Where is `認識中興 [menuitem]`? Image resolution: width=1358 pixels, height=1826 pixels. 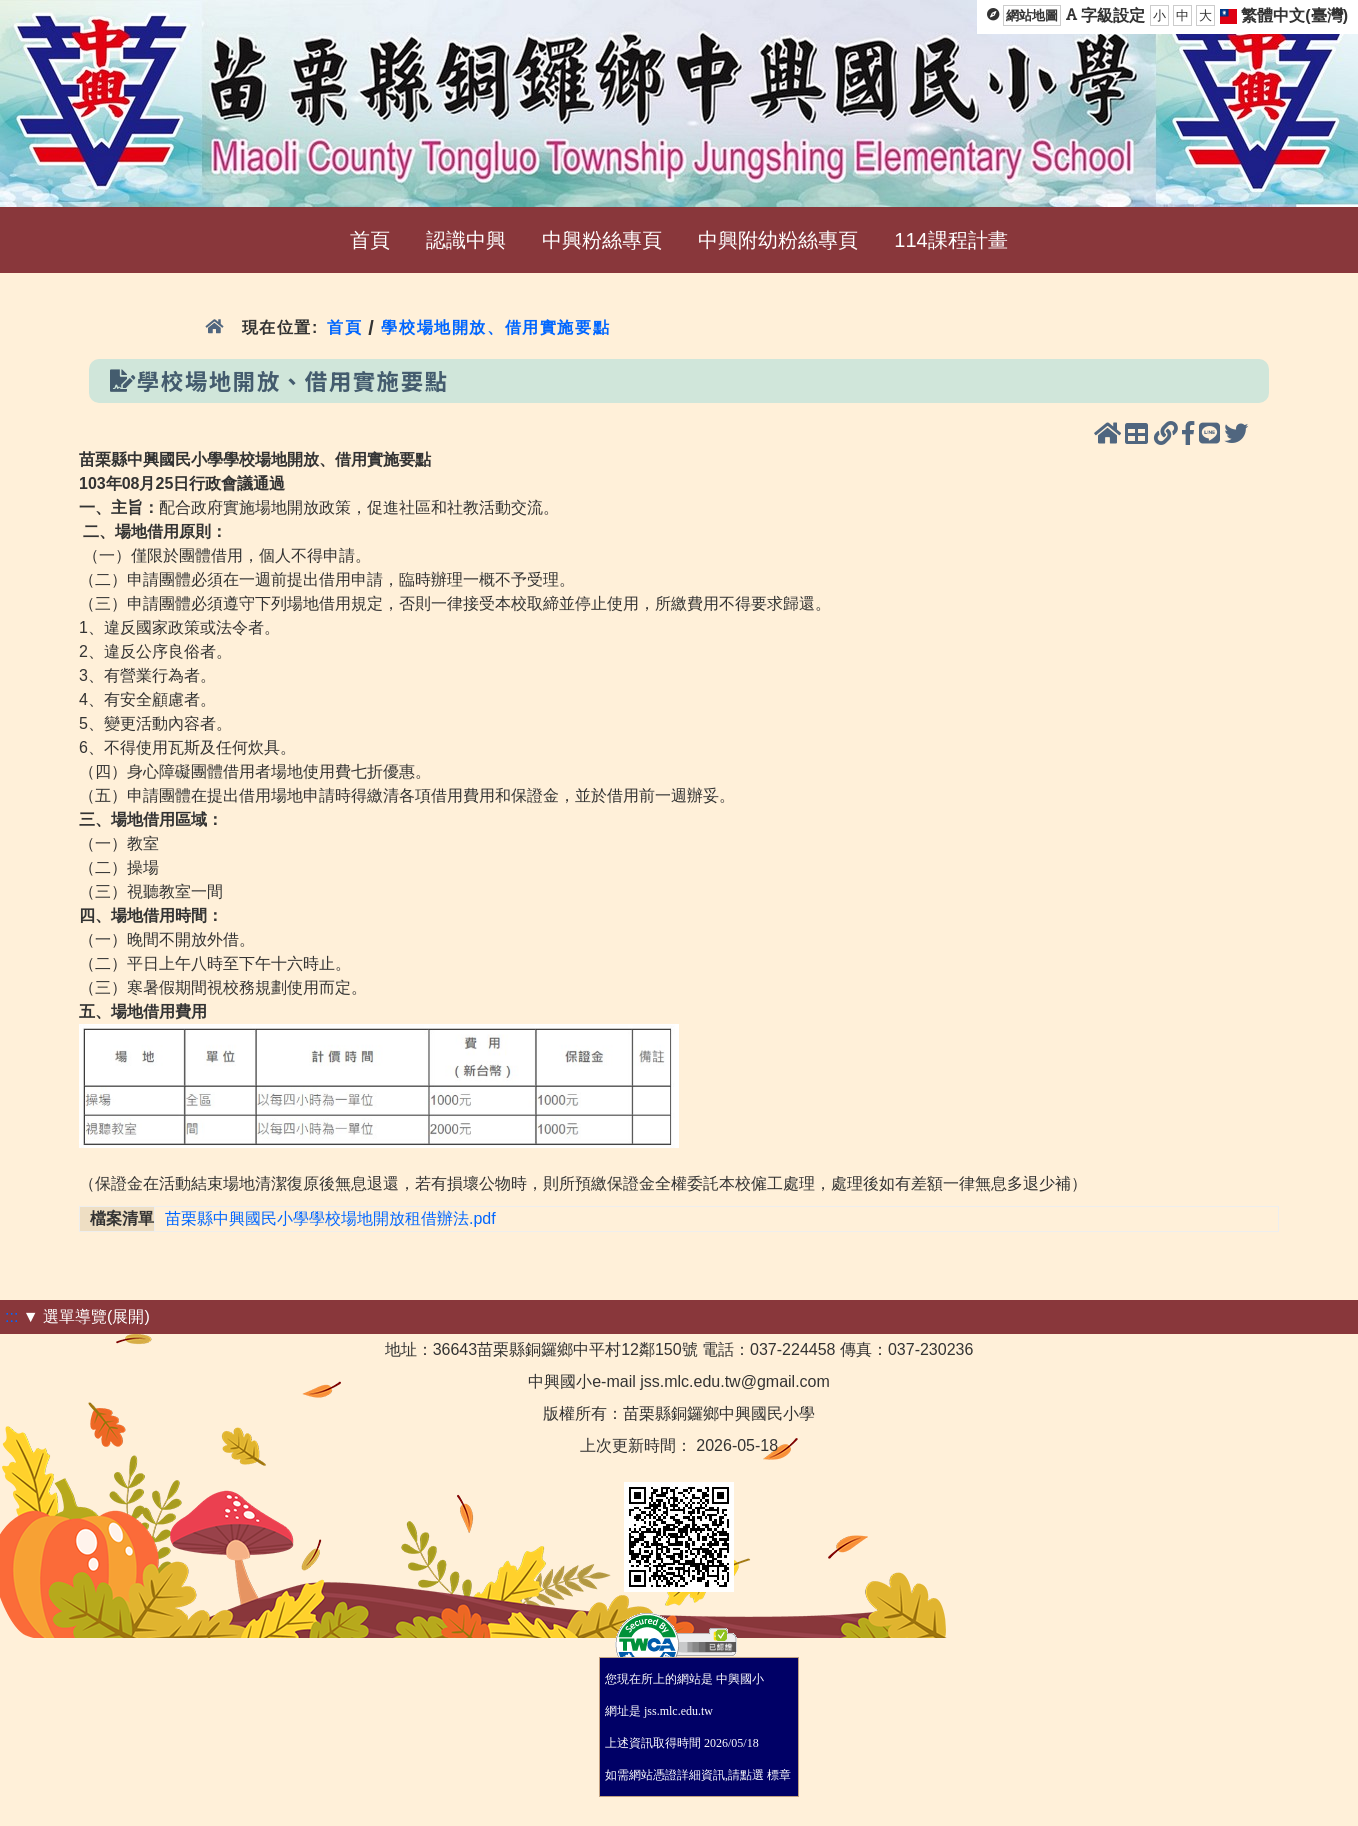
認識中興 [menuitem] is located at coordinates (466, 240).